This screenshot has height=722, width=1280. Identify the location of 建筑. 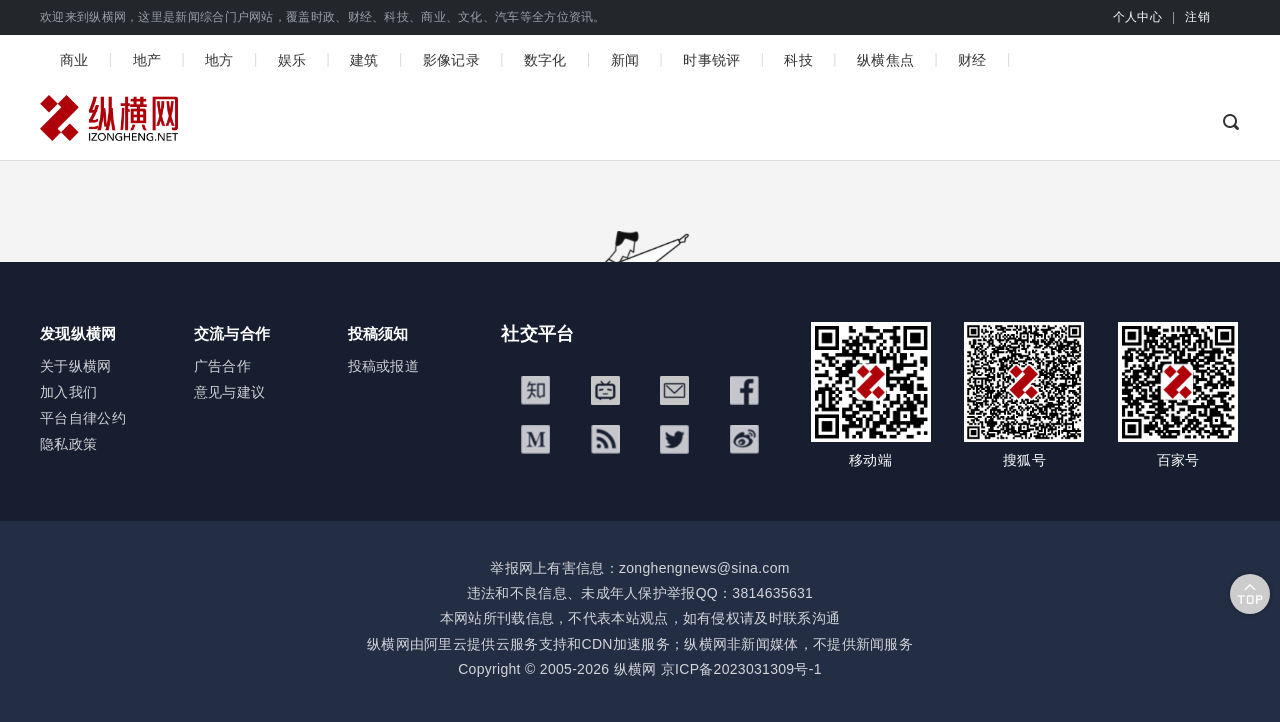
(364, 60).